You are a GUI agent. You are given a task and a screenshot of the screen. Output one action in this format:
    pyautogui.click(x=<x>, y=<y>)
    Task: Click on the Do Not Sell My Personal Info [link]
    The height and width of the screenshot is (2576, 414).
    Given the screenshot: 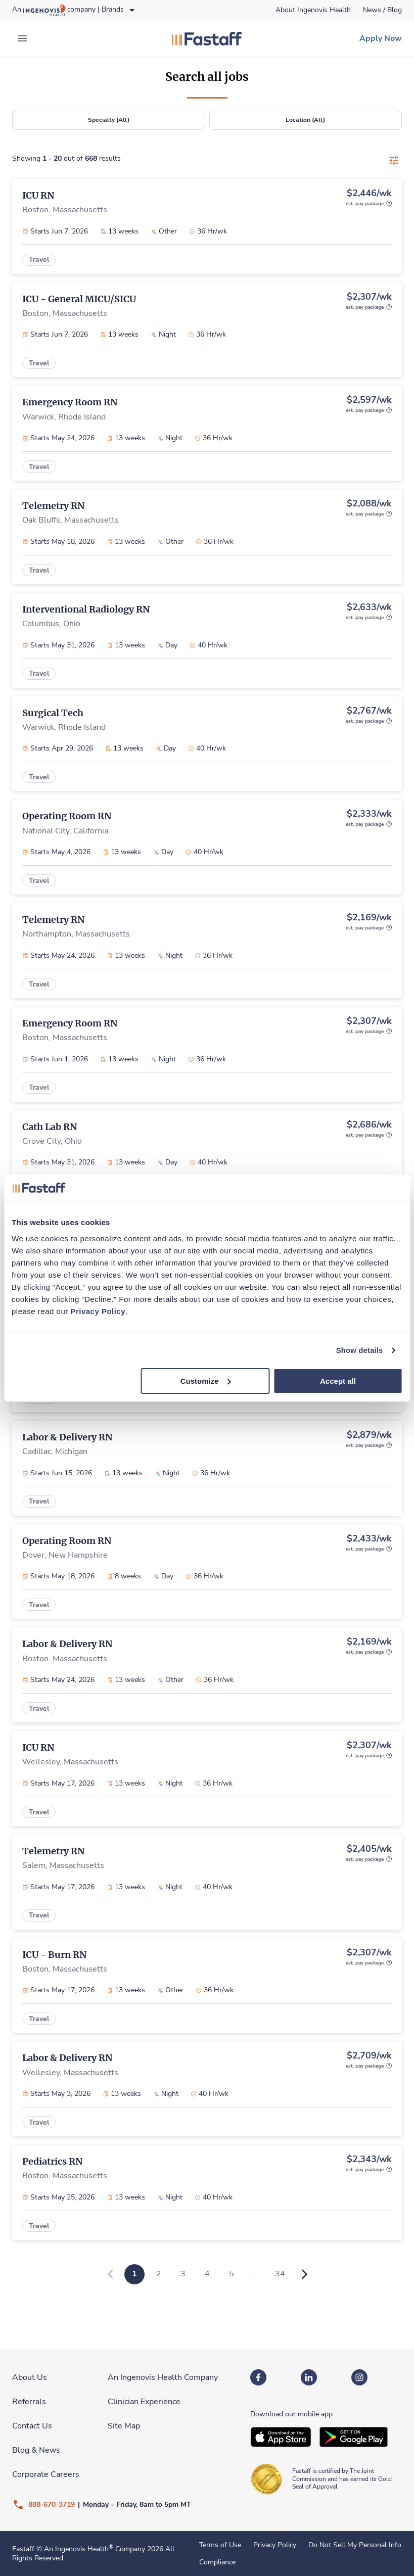 What is the action you would take?
    pyautogui.click(x=354, y=2545)
    